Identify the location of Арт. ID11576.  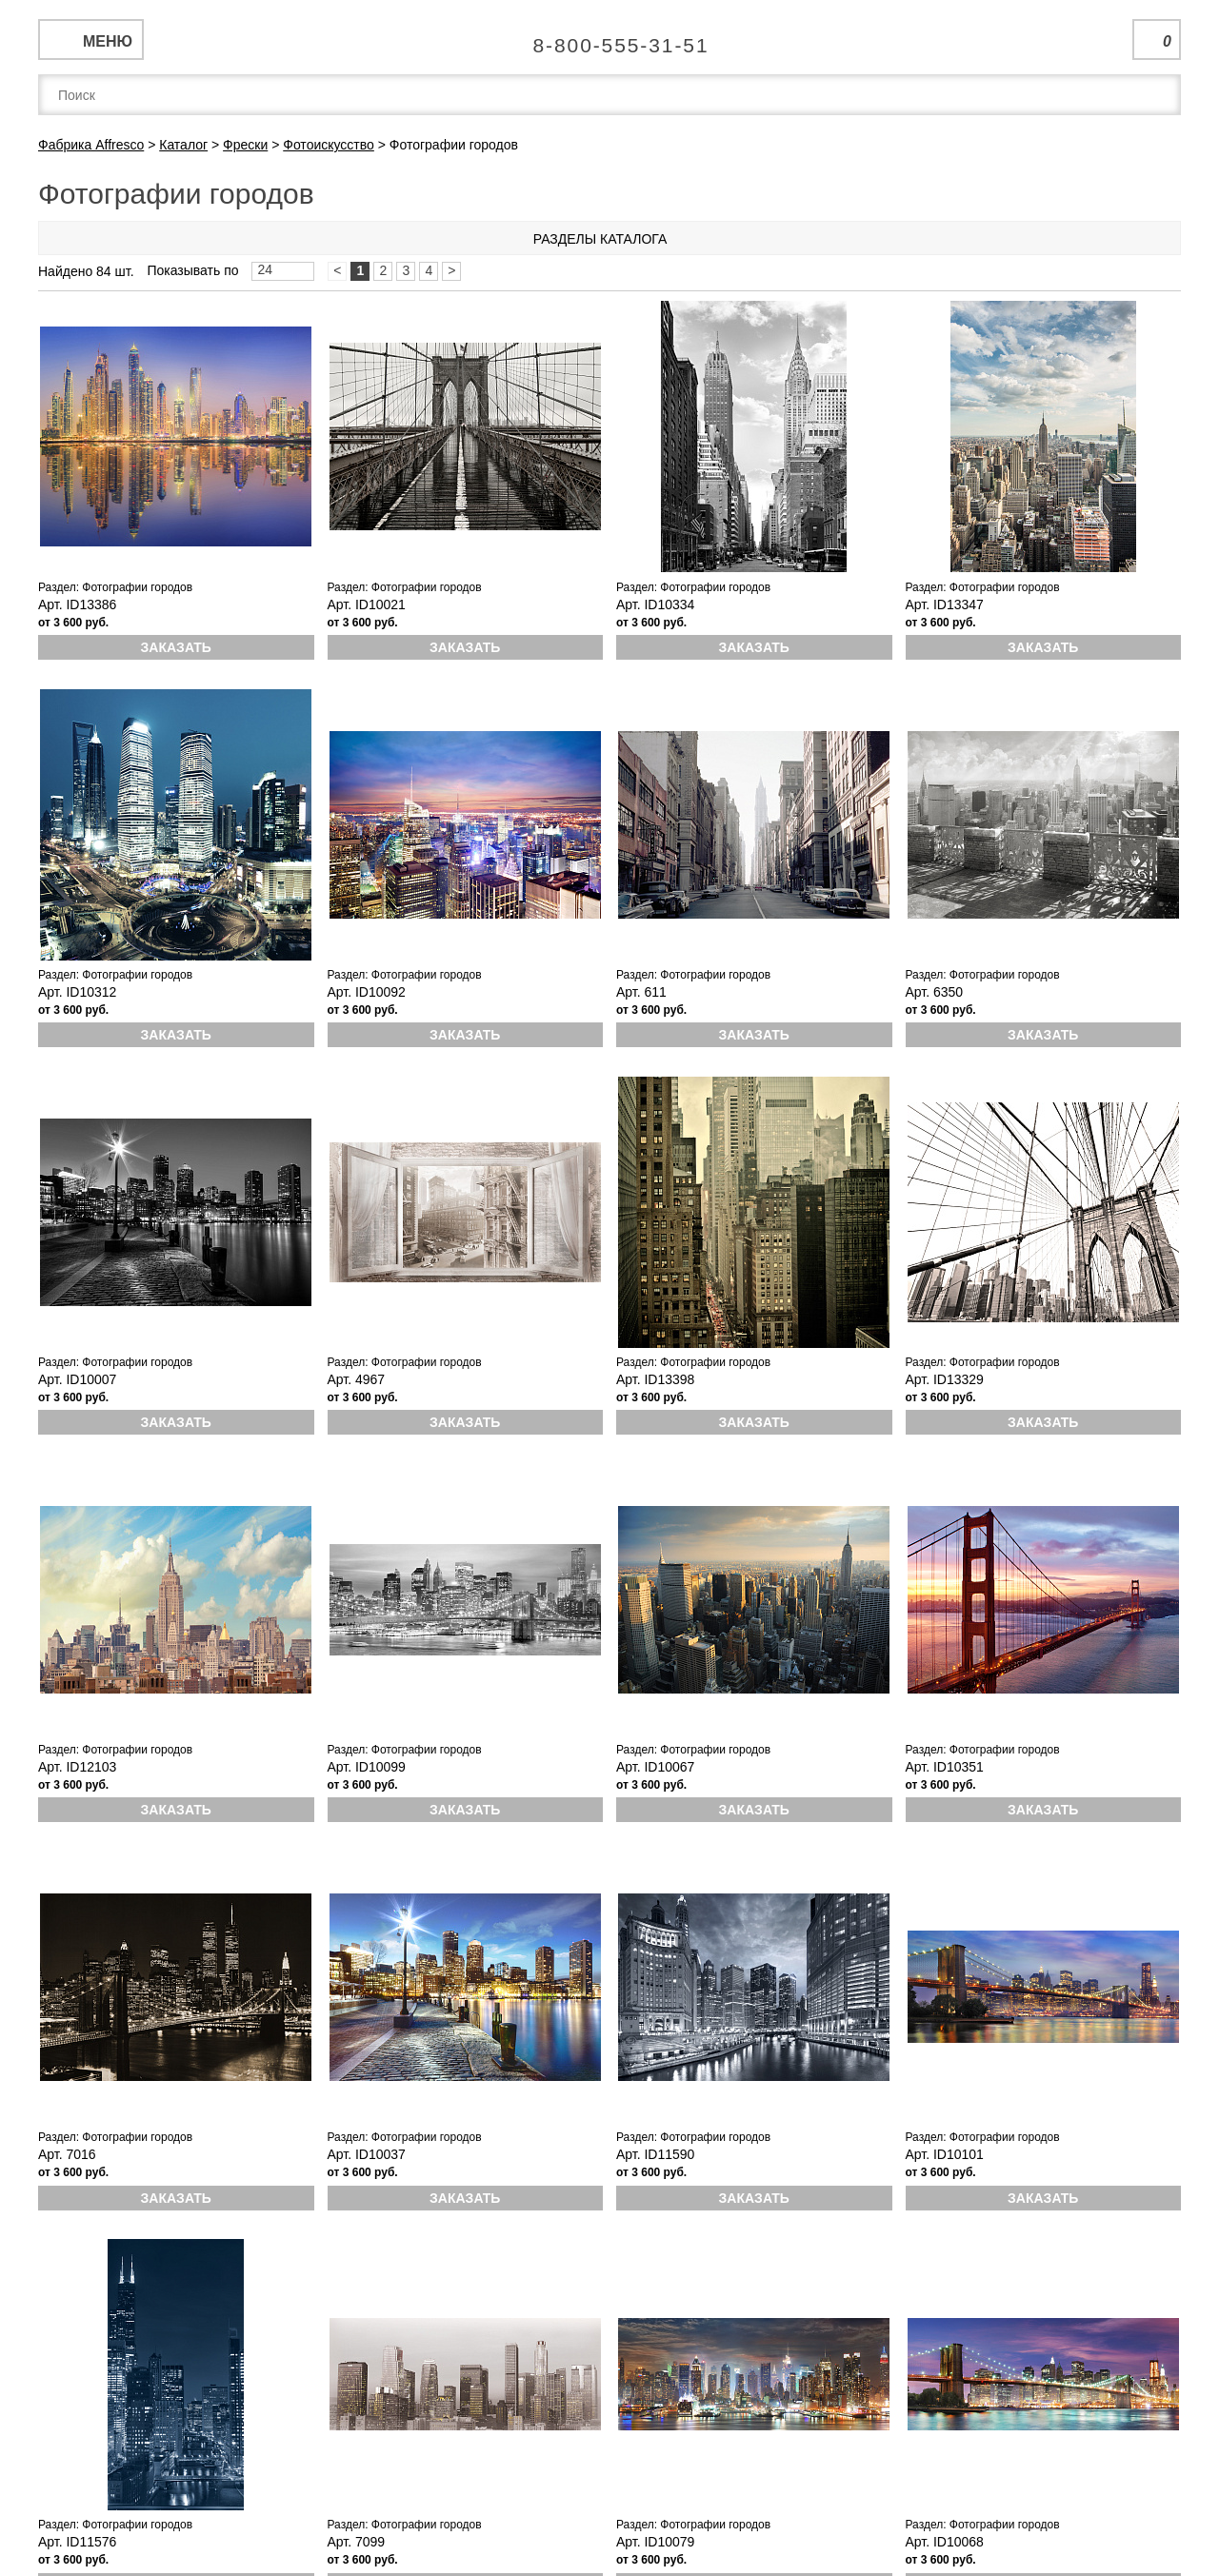
(77, 2541).